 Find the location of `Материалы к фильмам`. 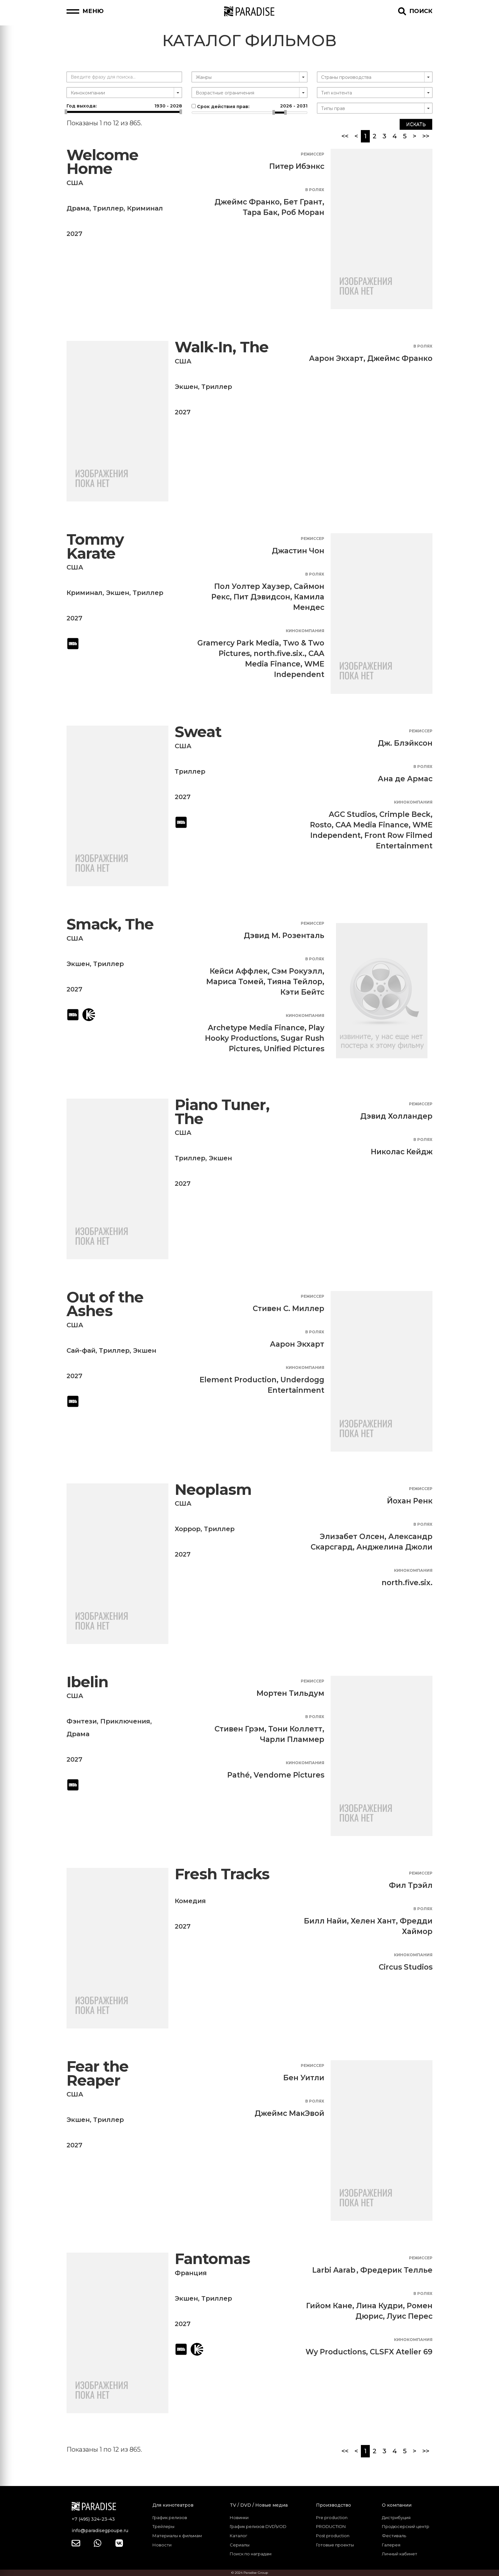

Материалы к фильмам is located at coordinates (177, 2535).